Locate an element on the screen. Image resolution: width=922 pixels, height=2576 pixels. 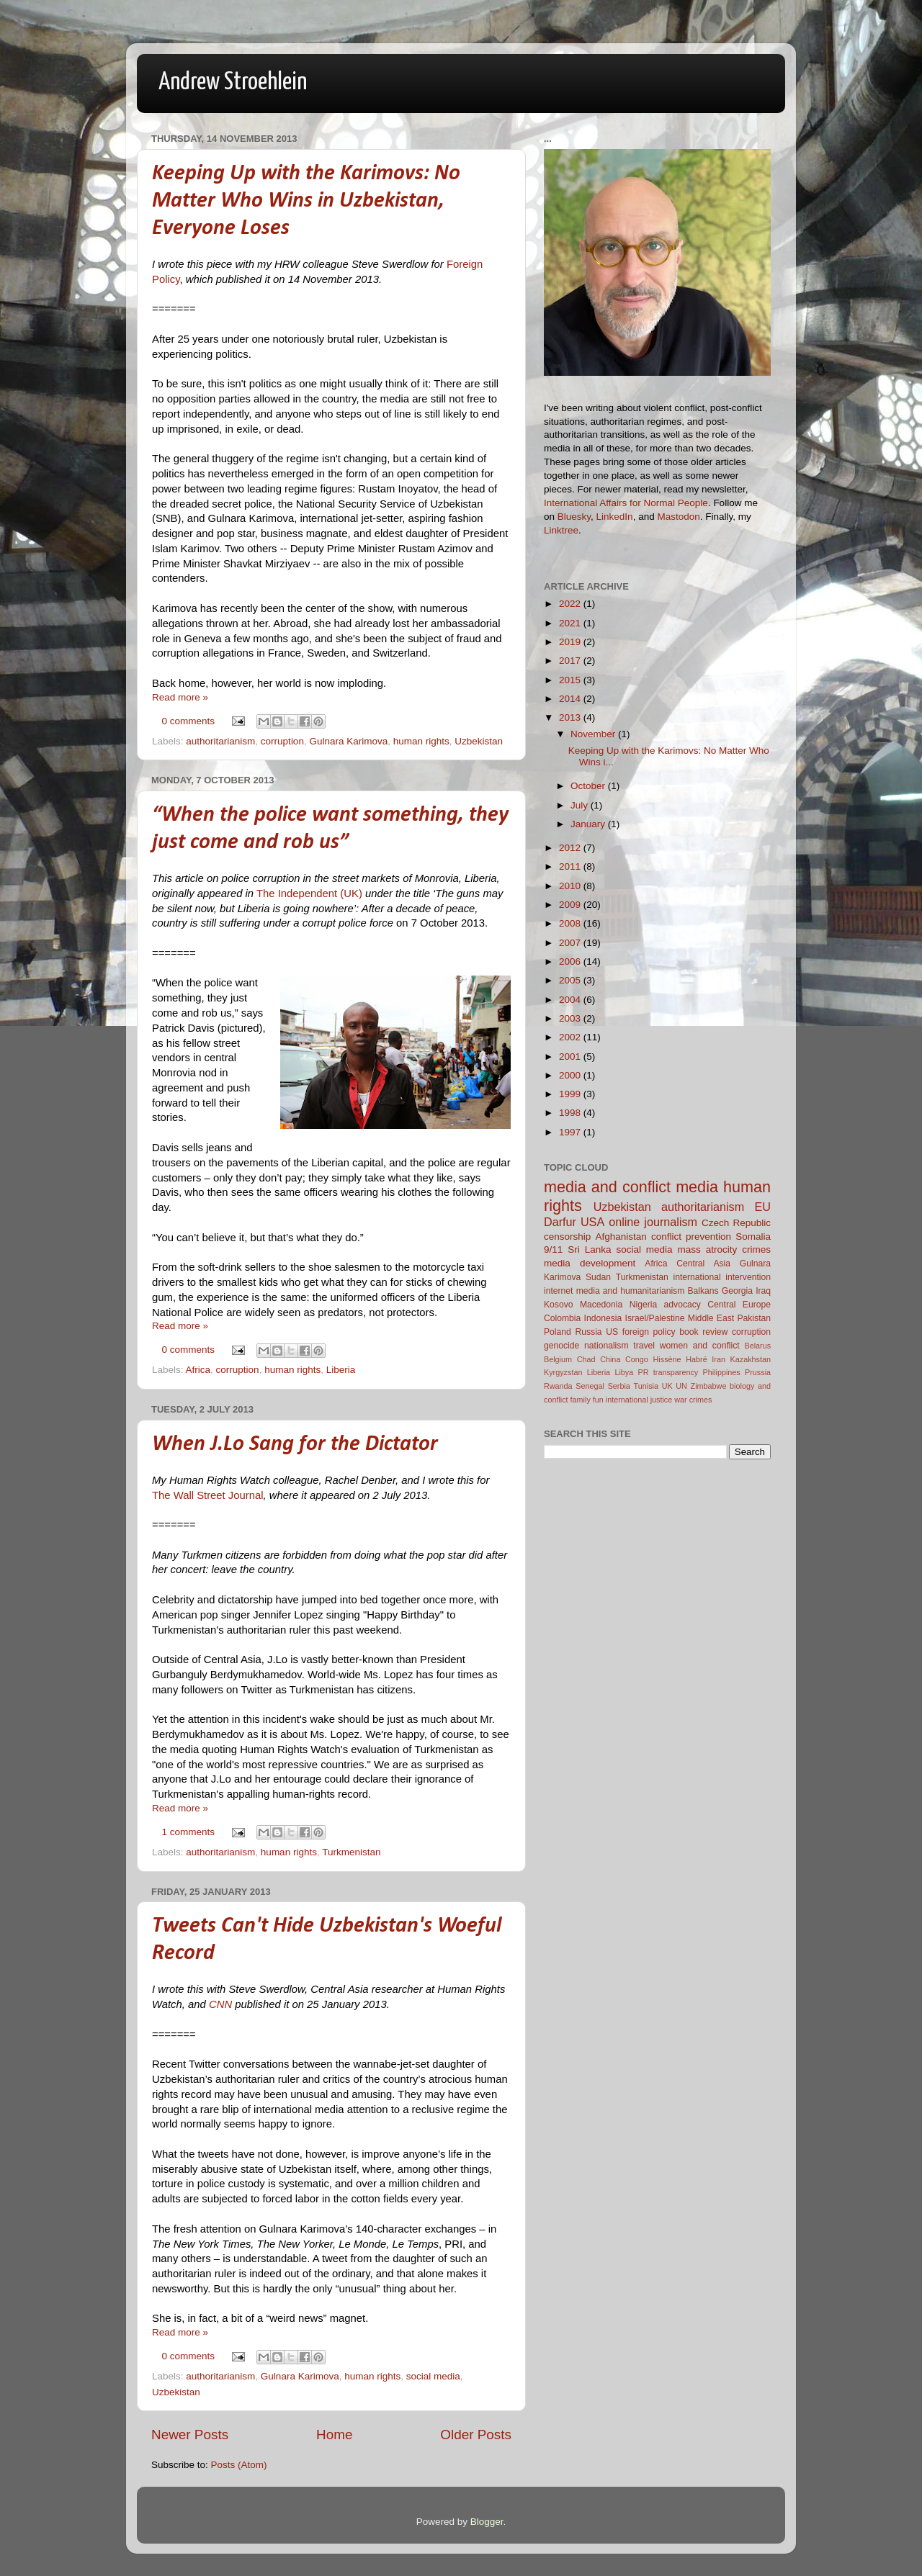
Georgia is located at coordinates (737, 1291).